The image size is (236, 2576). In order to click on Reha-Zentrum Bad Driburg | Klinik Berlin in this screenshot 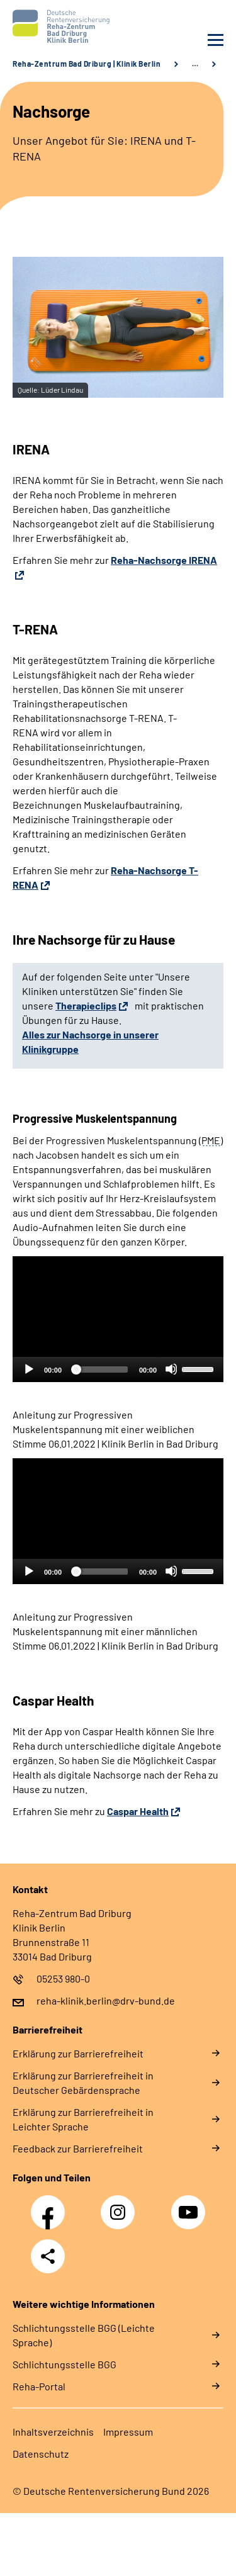, I will do `click(86, 63)`.